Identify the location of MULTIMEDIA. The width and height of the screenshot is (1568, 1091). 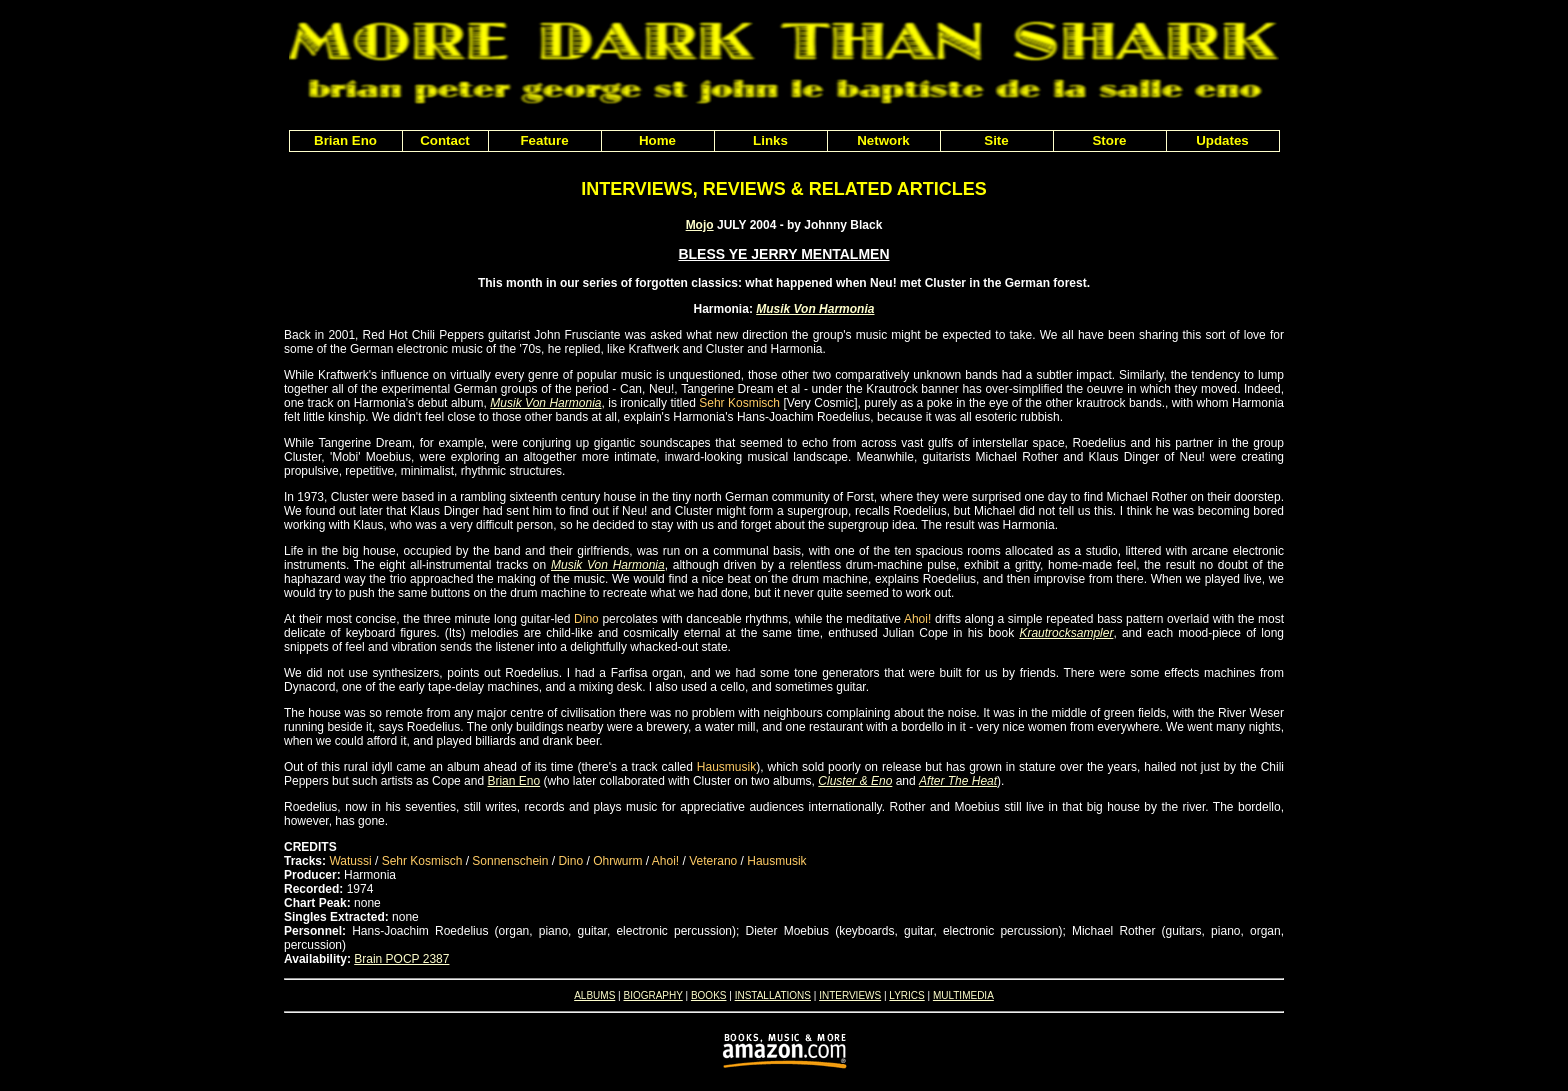
(963, 995).